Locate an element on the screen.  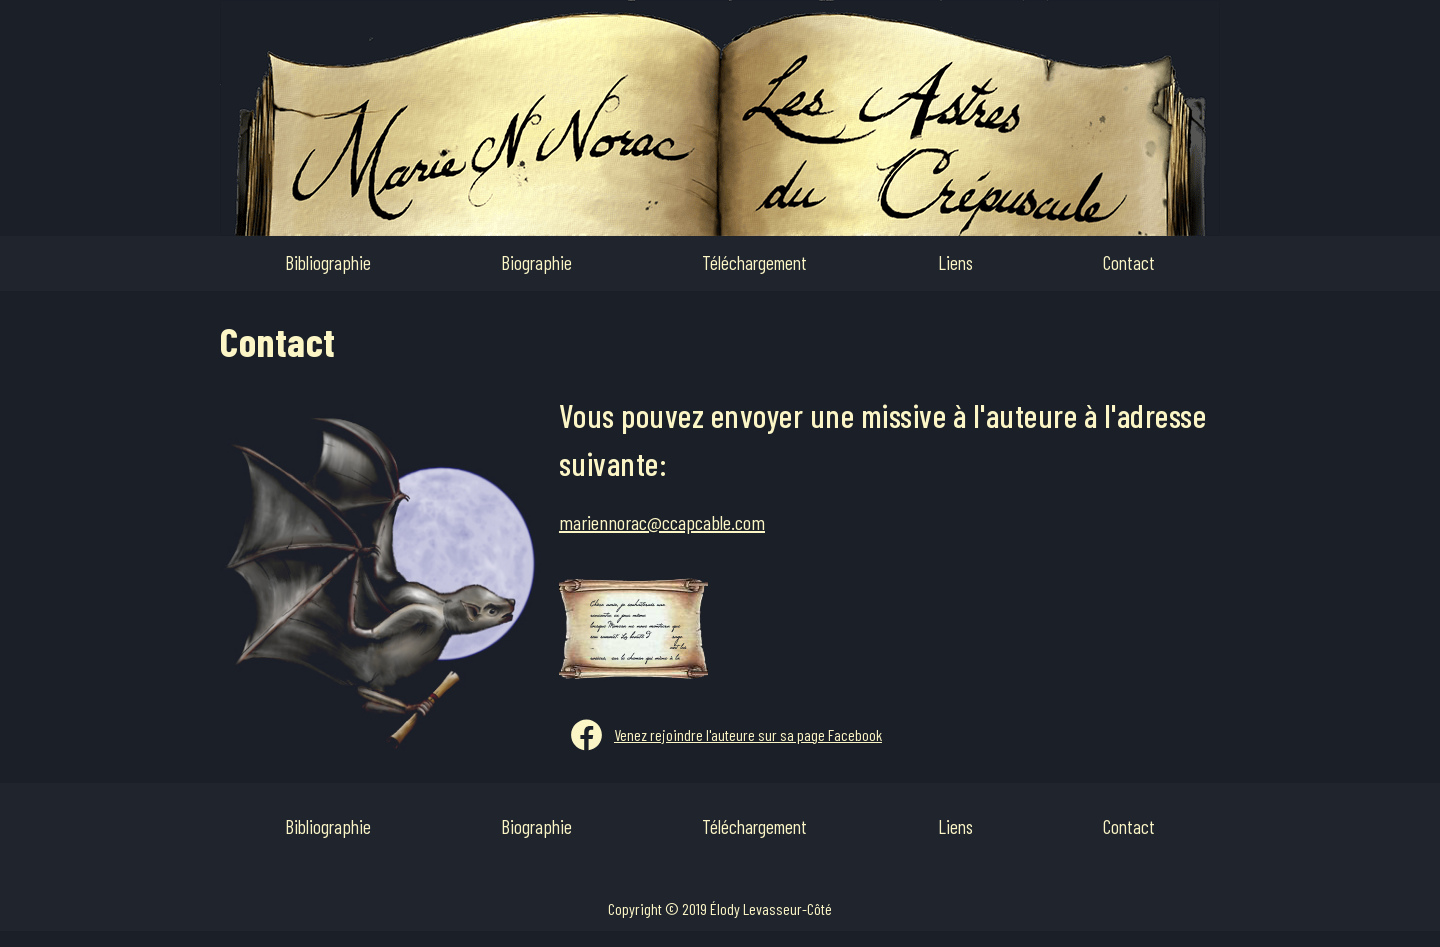
Liens is located at coordinates (955, 262).